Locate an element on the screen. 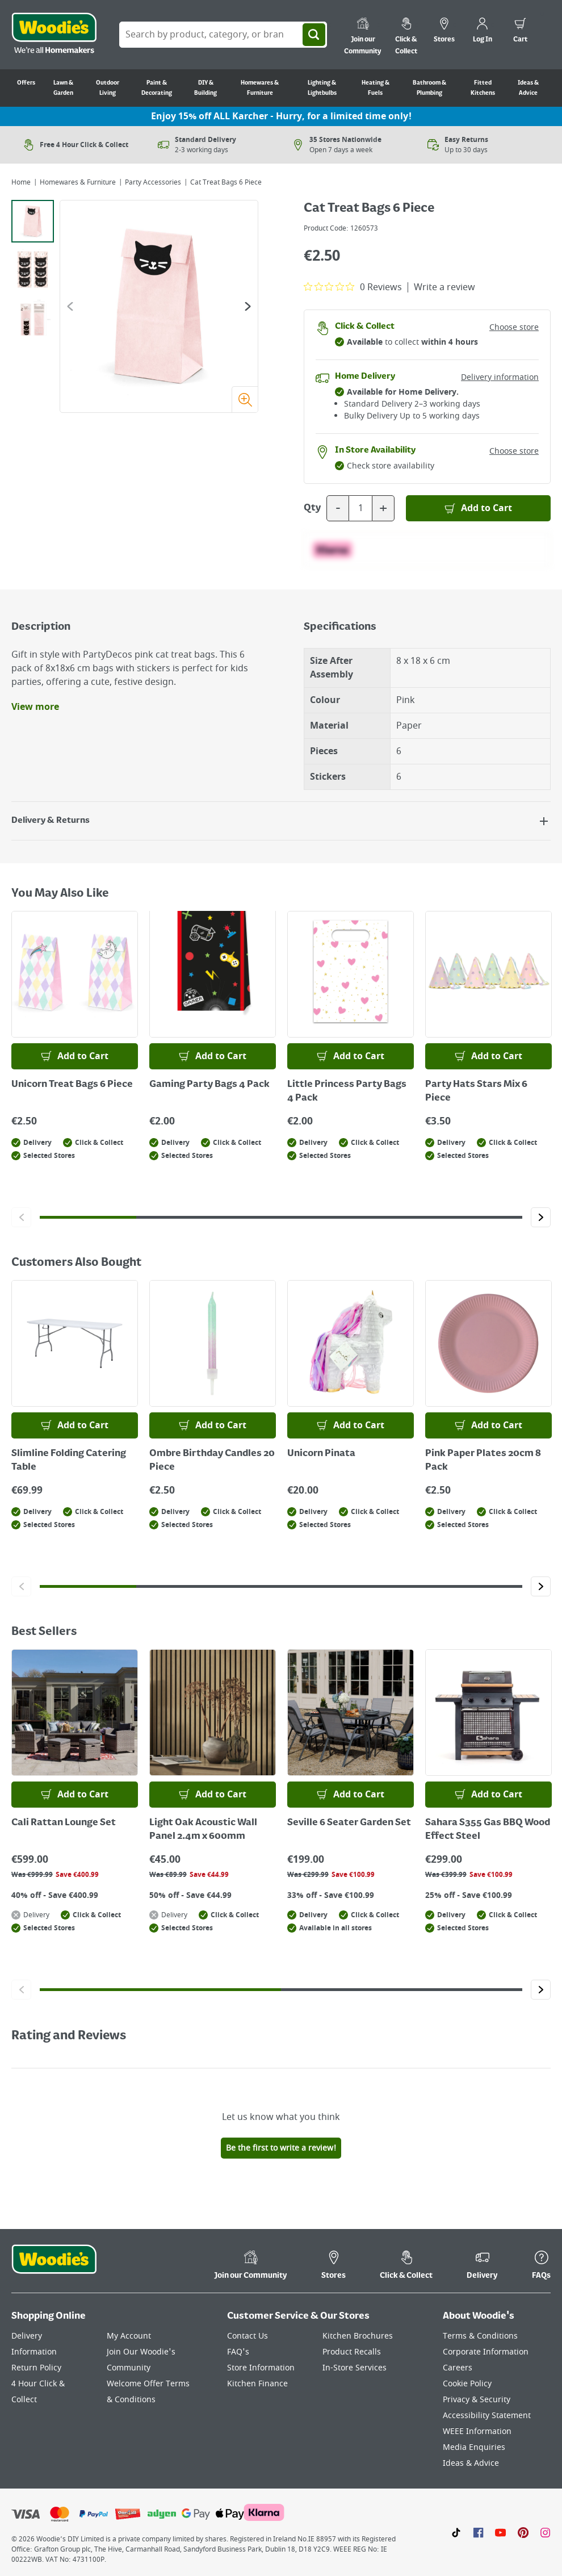 Image resolution: width=562 pixels, height=2576 pixels. Terms & Conditions [Click here to visit our Terms & Conditions page] is located at coordinates (480, 2336).